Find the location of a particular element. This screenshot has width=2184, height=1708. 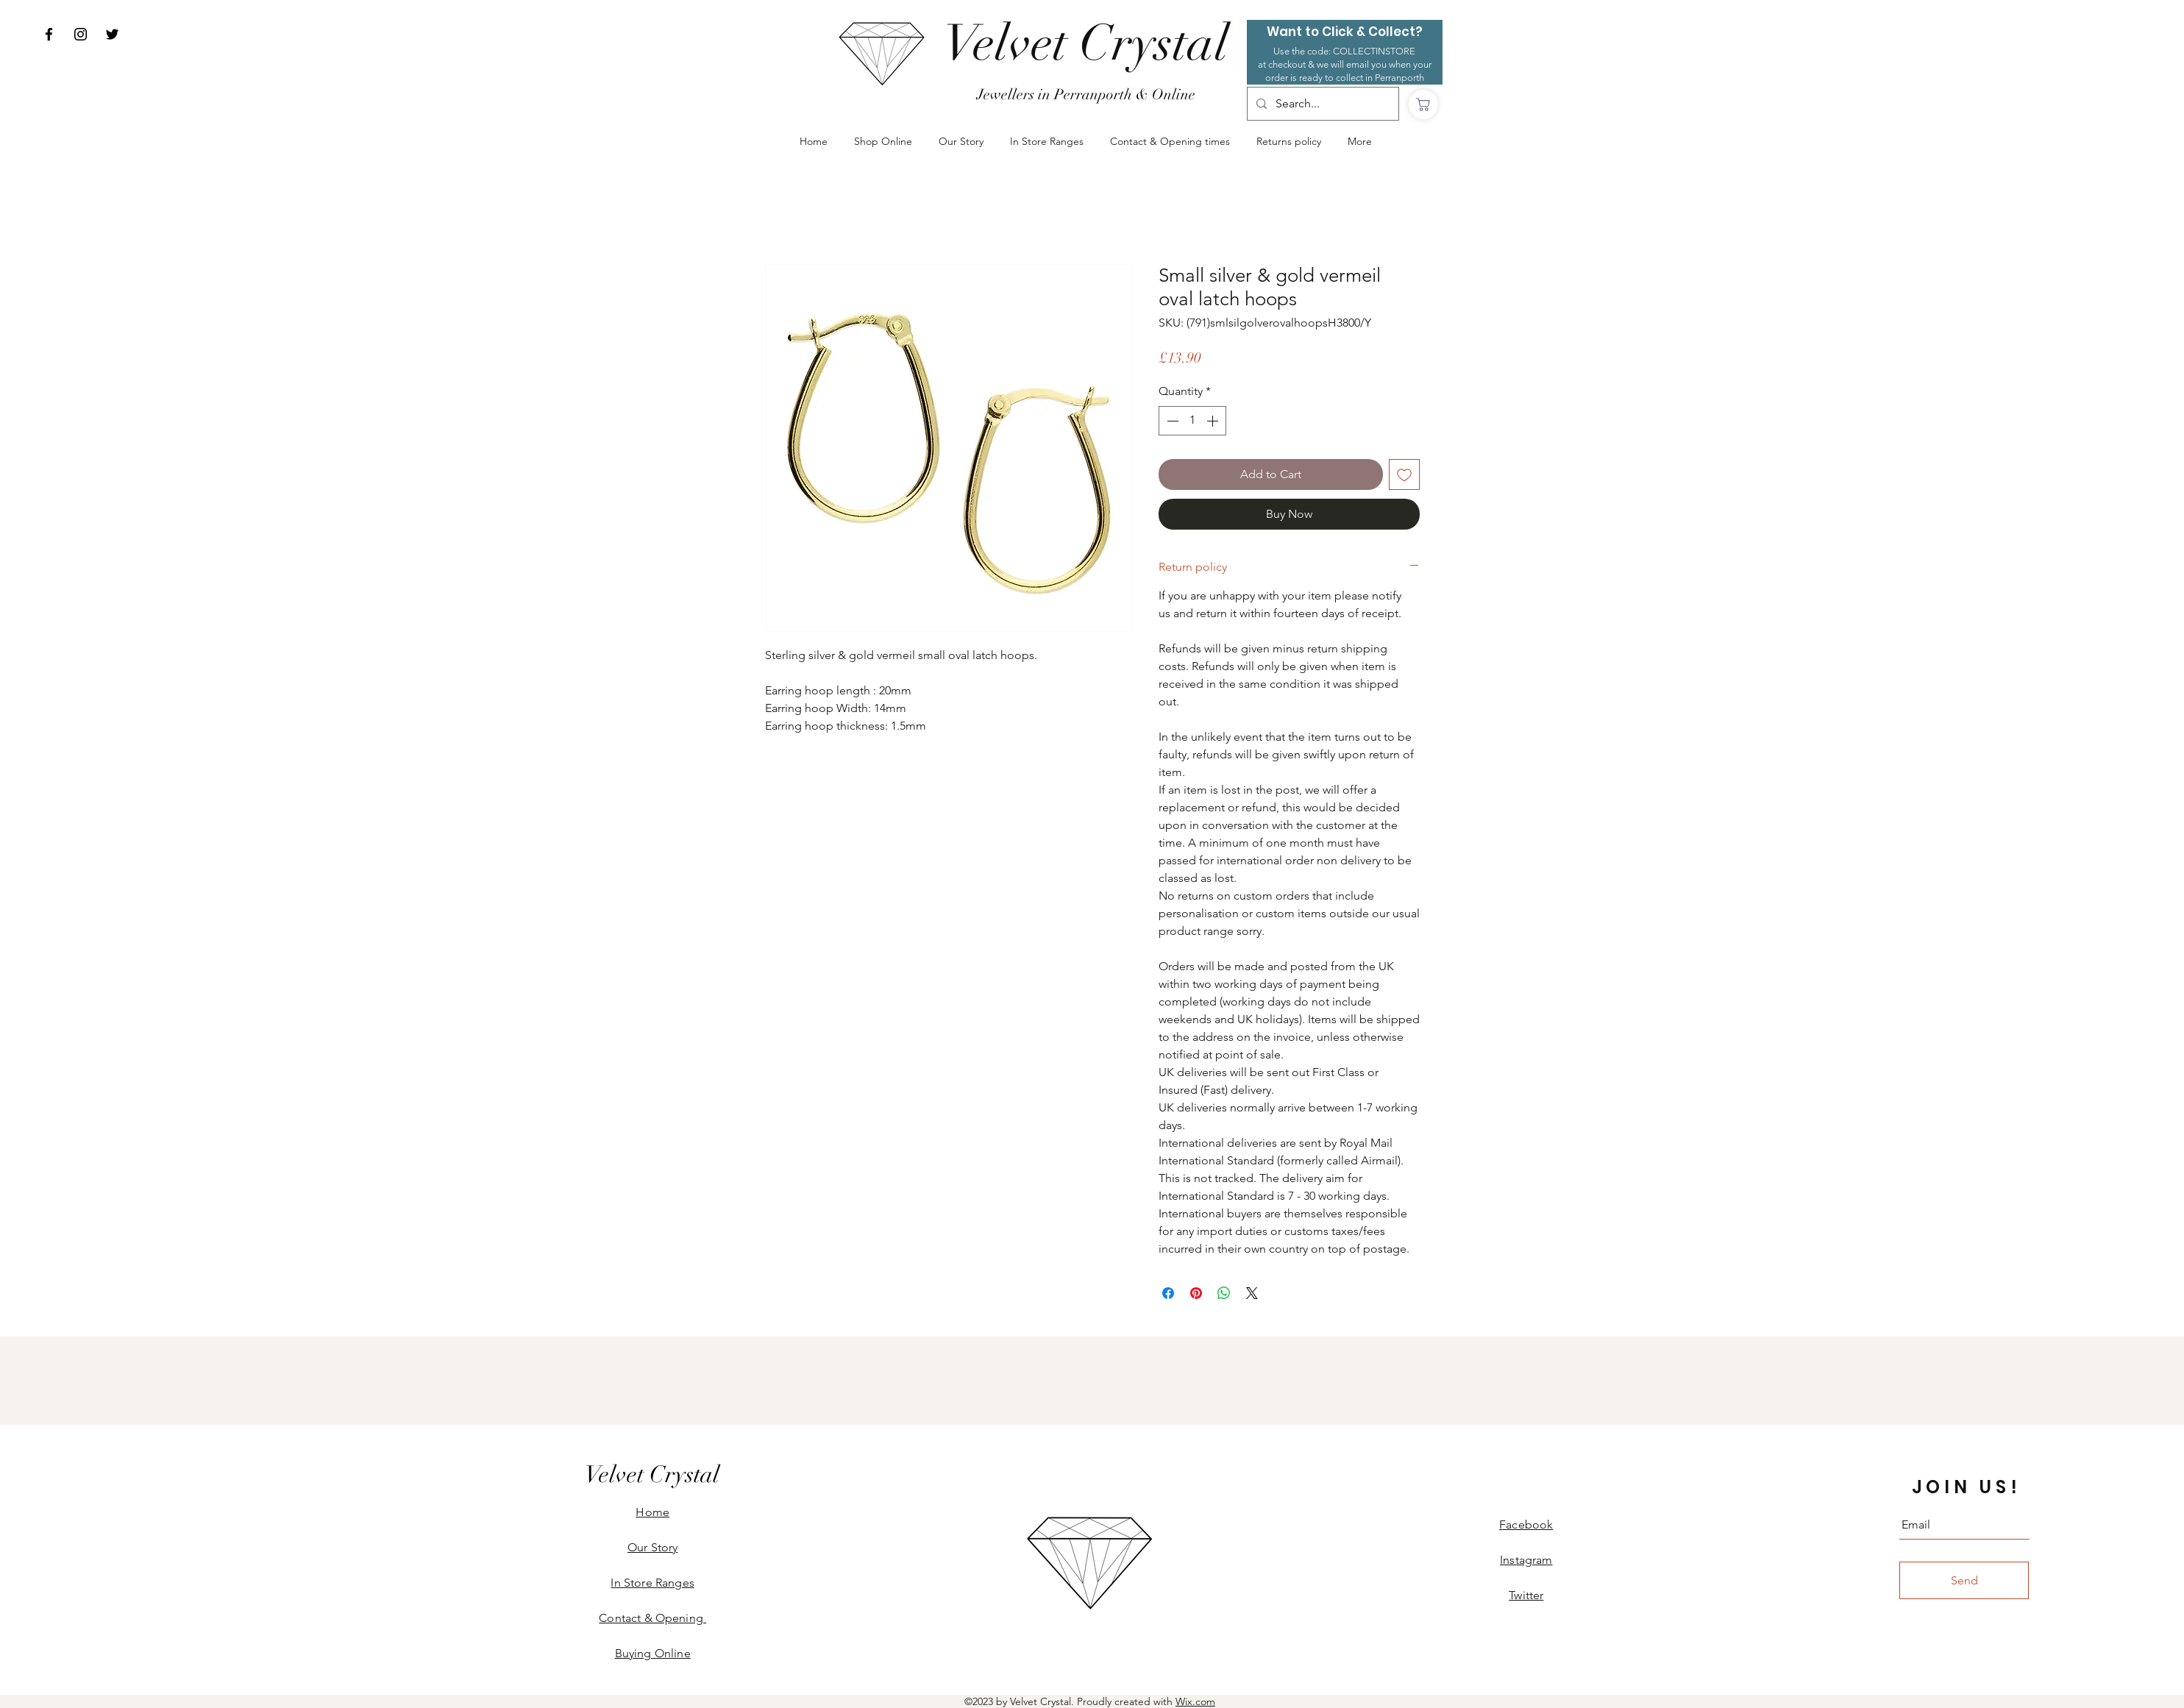

Facebook is located at coordinates (1526, 1524).